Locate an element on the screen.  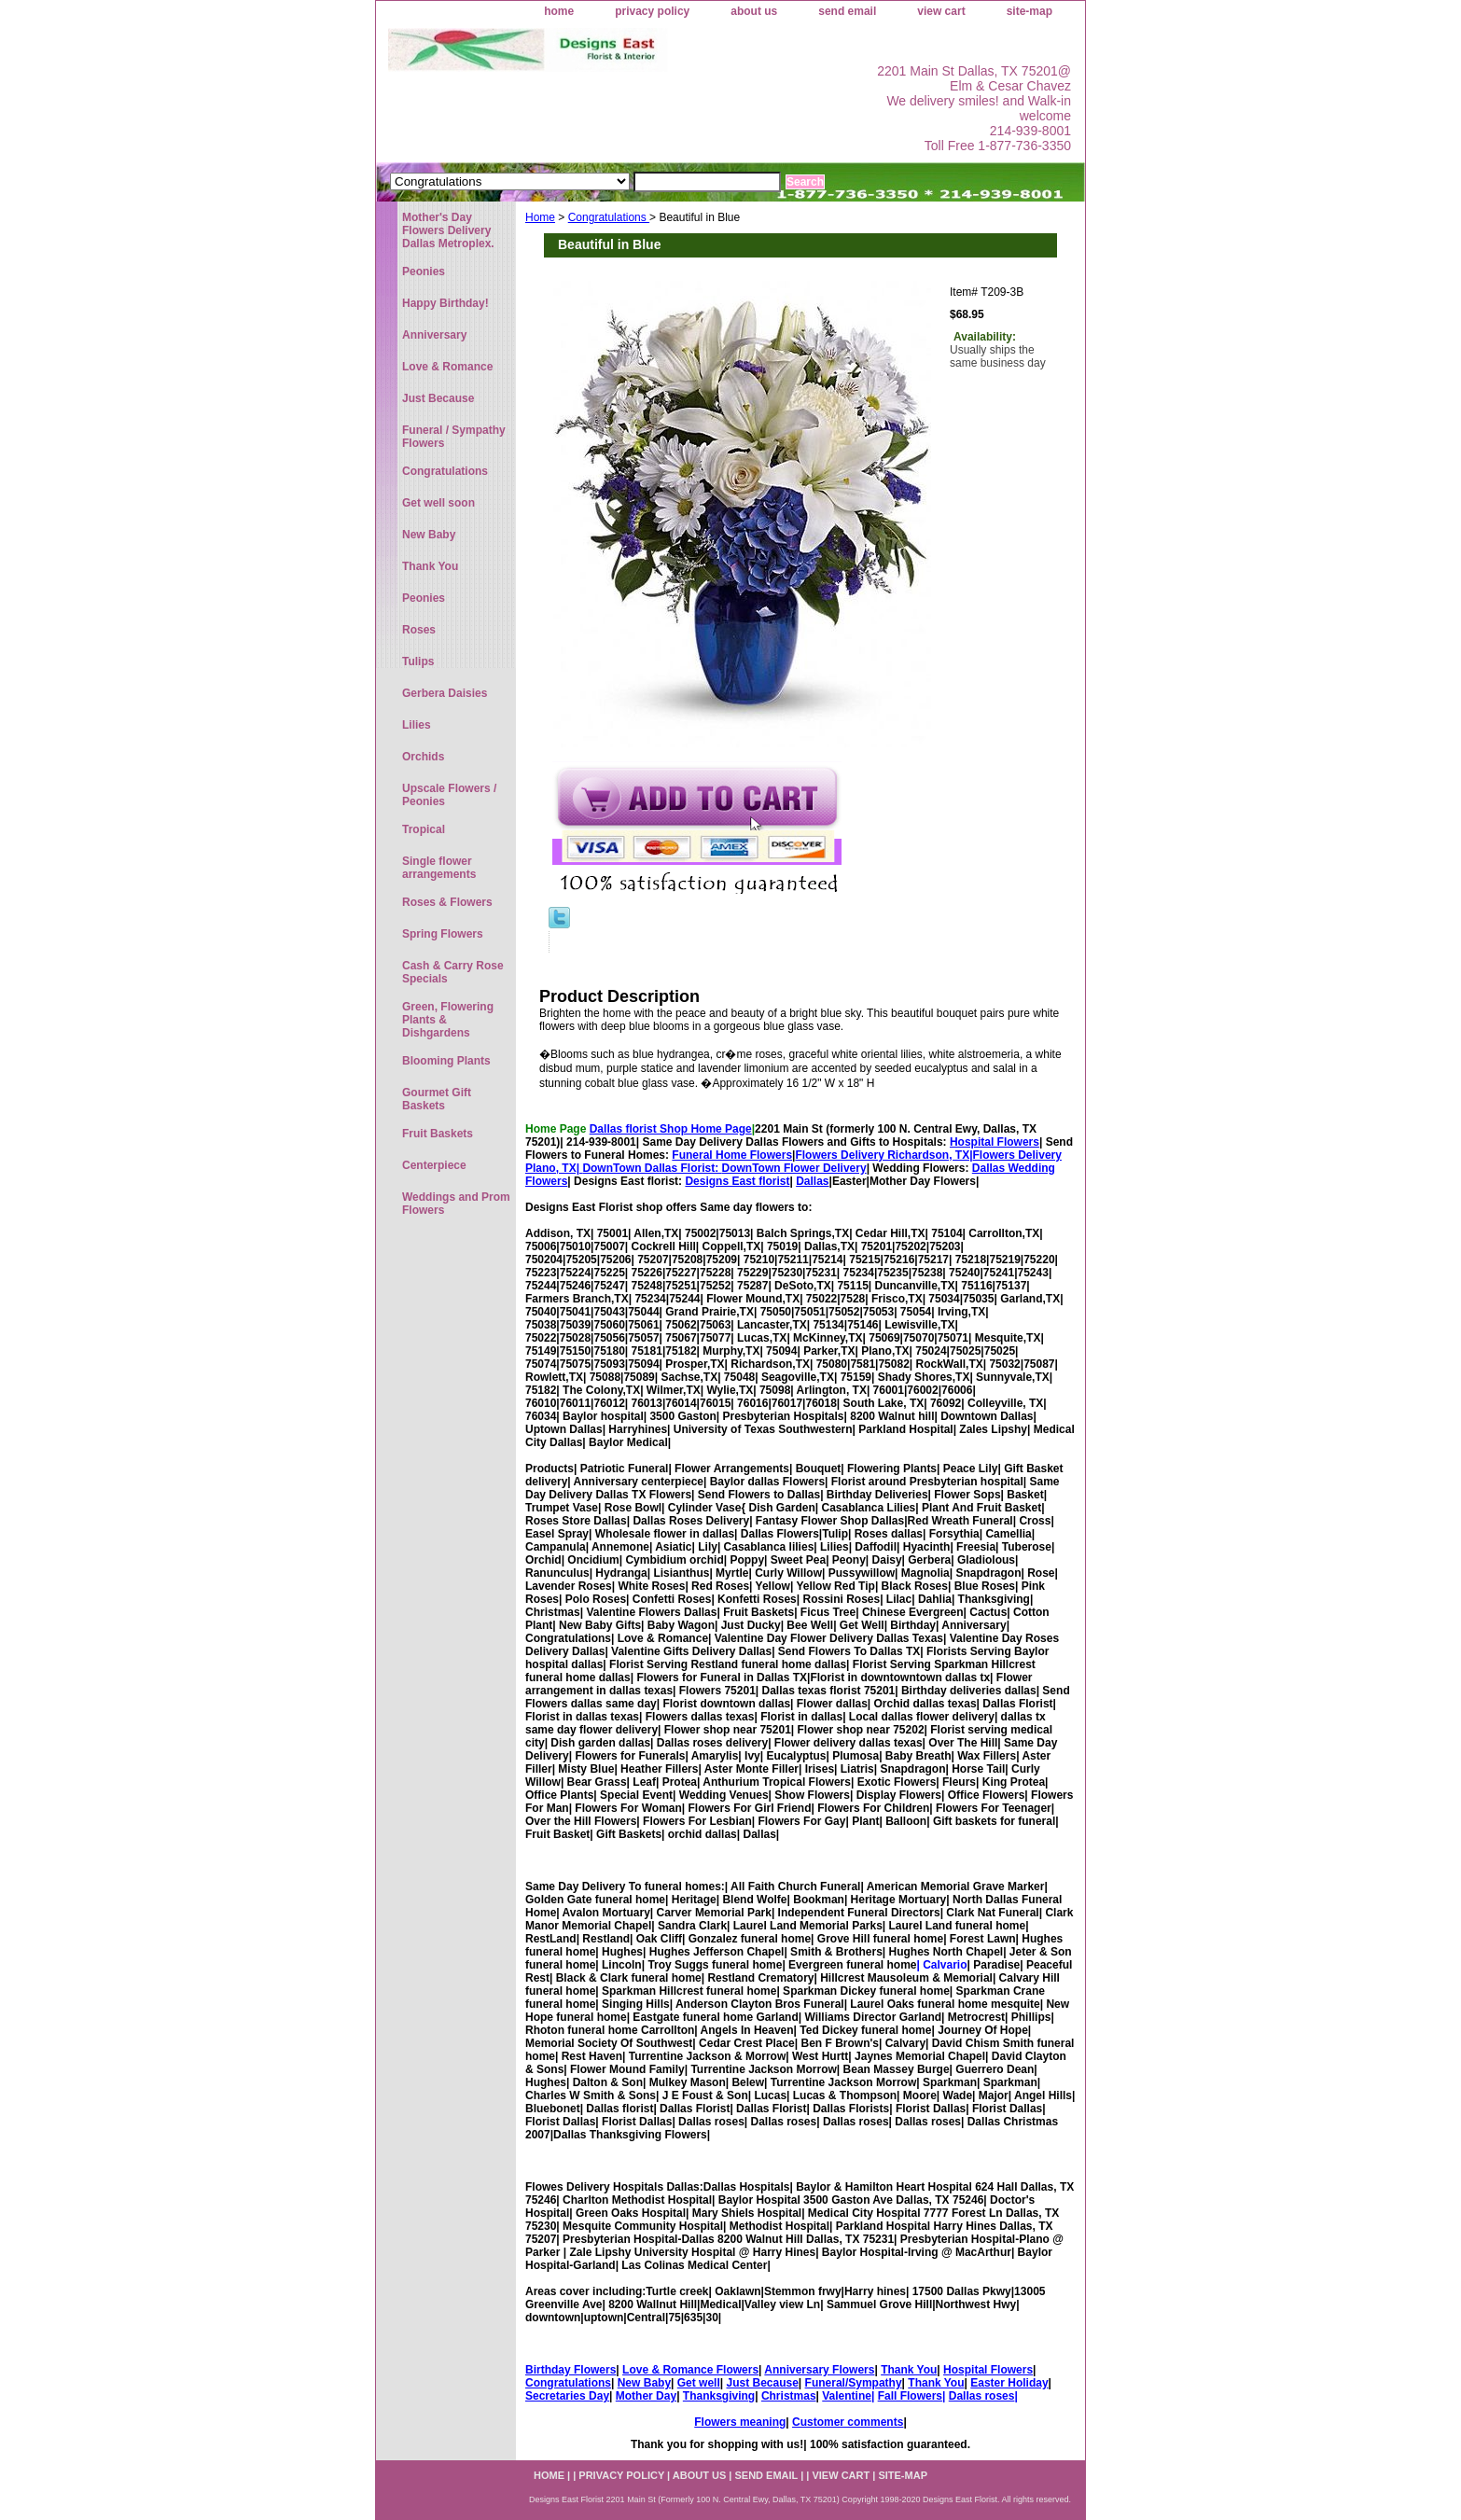
Dallas is located at coordinates (812, 1181).